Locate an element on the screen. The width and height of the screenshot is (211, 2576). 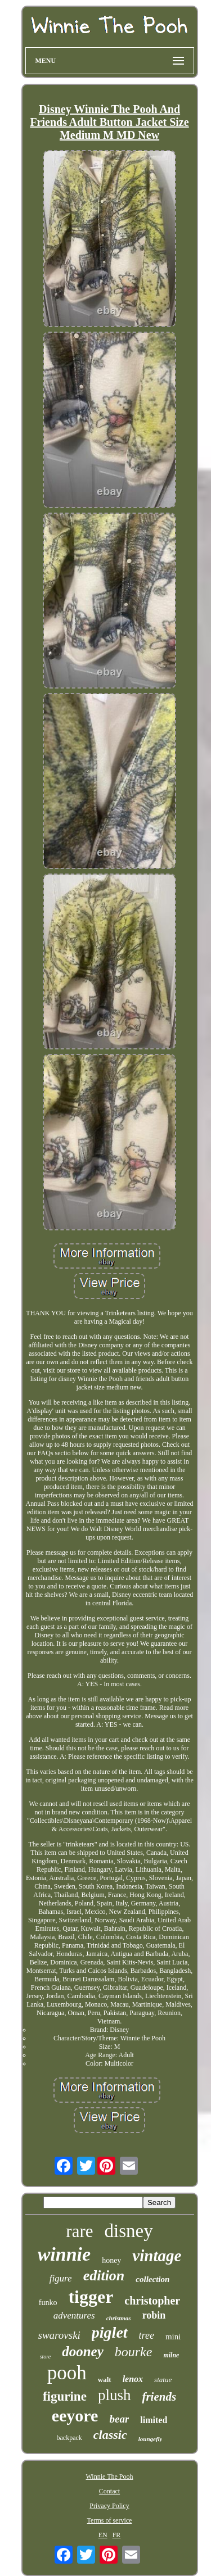
piglet is located at coordinates (110, 2332).